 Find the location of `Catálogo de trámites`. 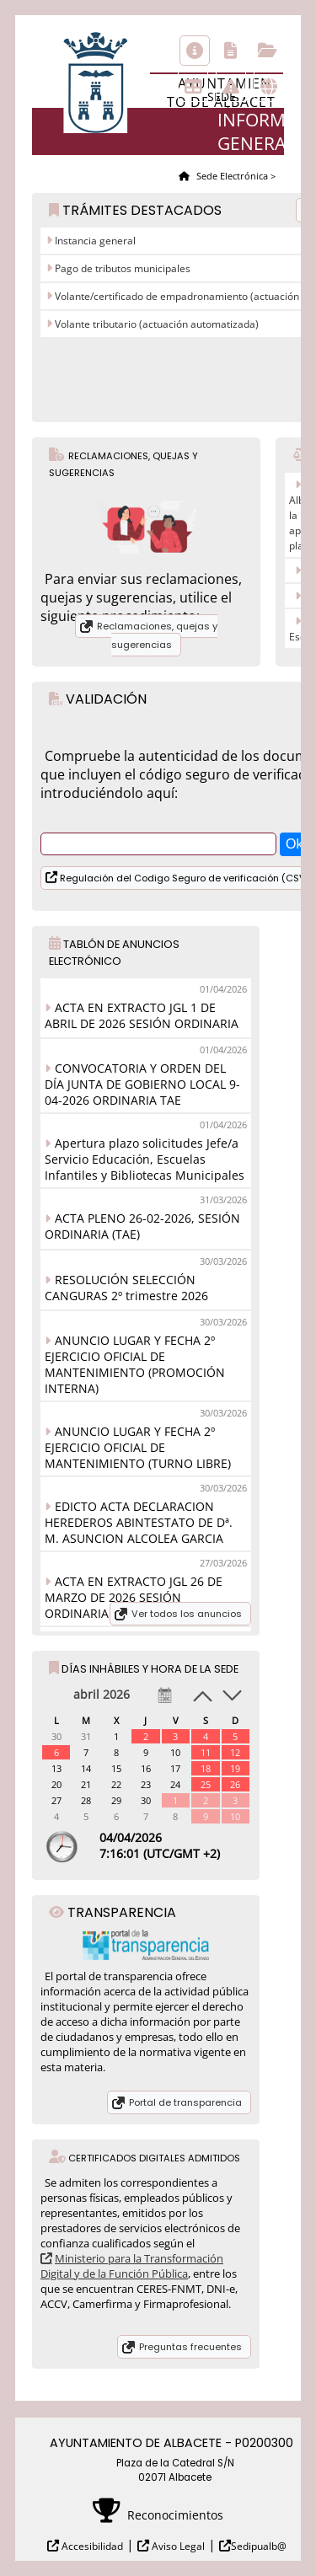

Catálogo de trámites is located at coordinates (230, 50).